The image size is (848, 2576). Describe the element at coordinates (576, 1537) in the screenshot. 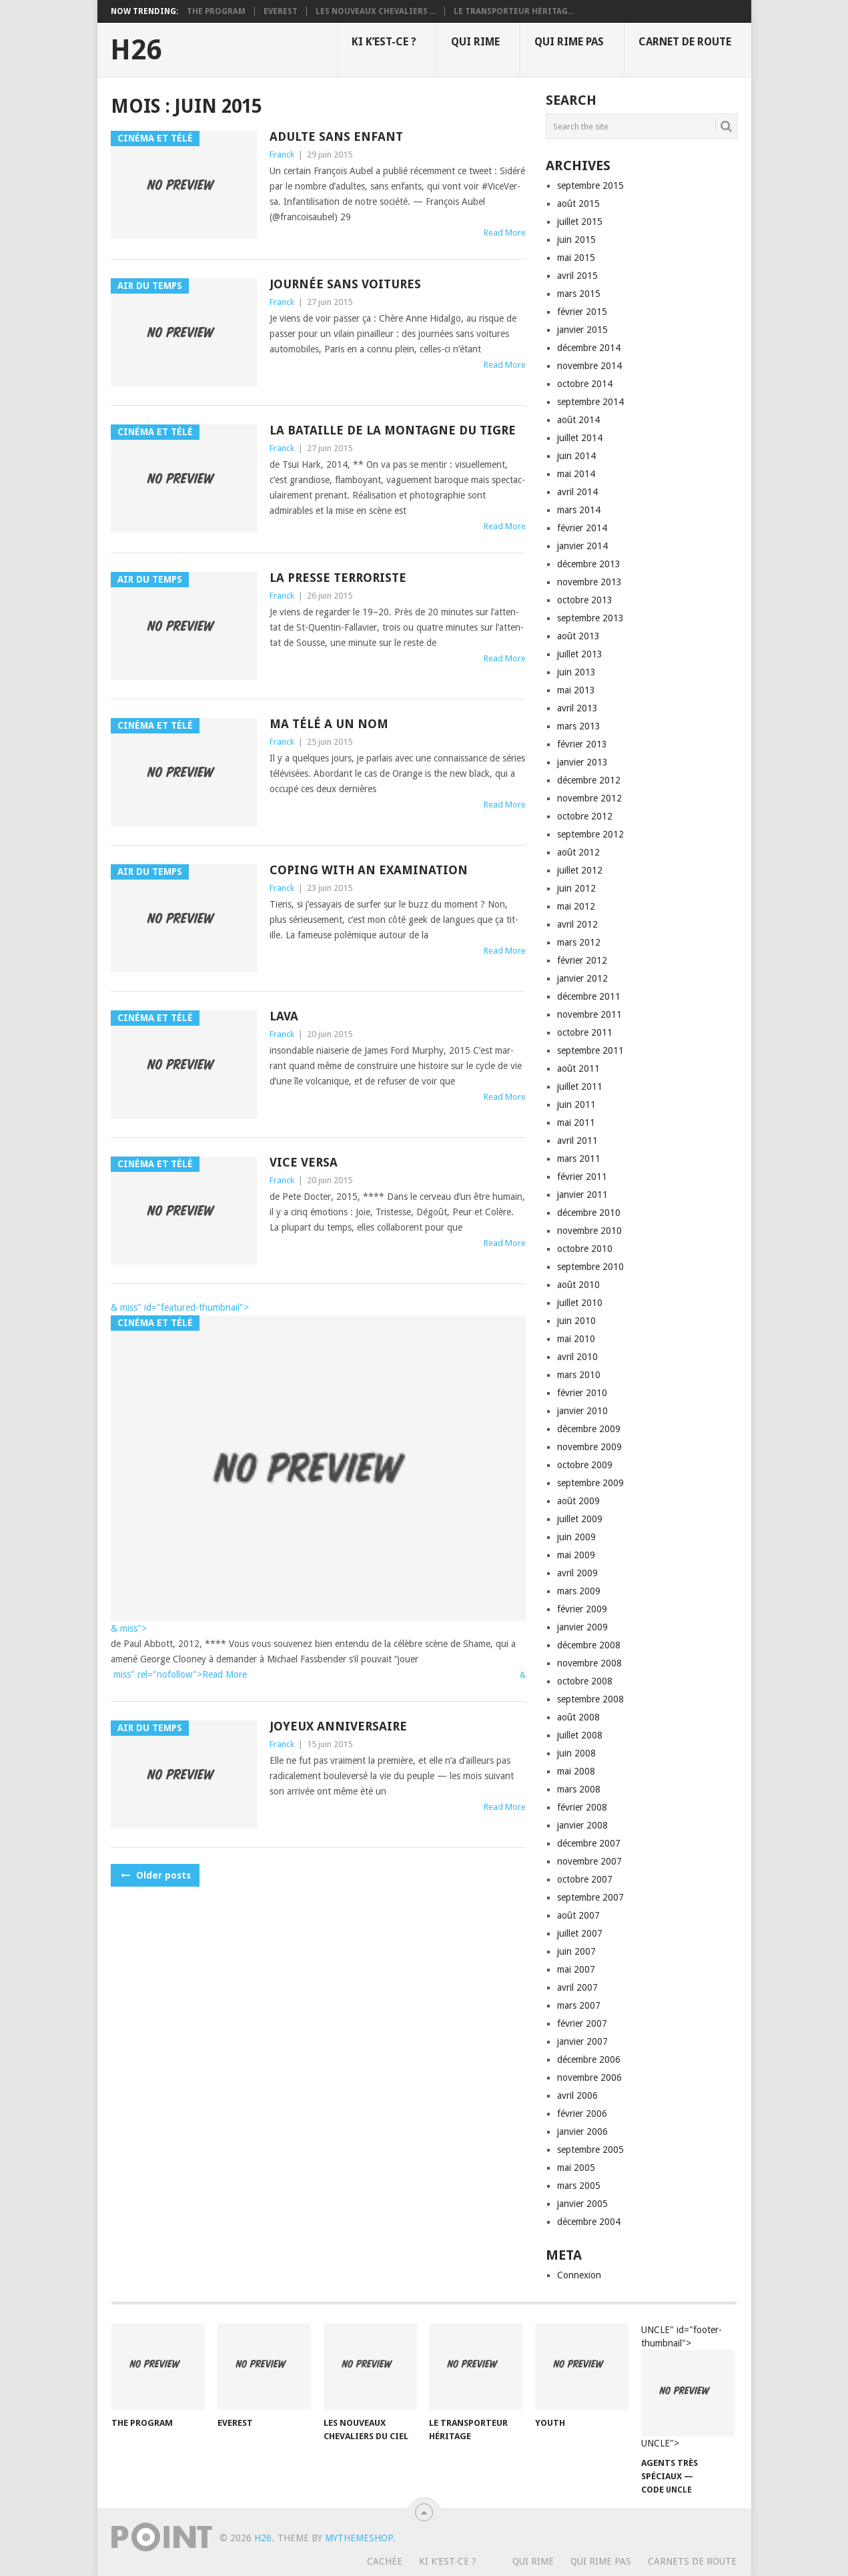

I see `juin 2009` at that location.